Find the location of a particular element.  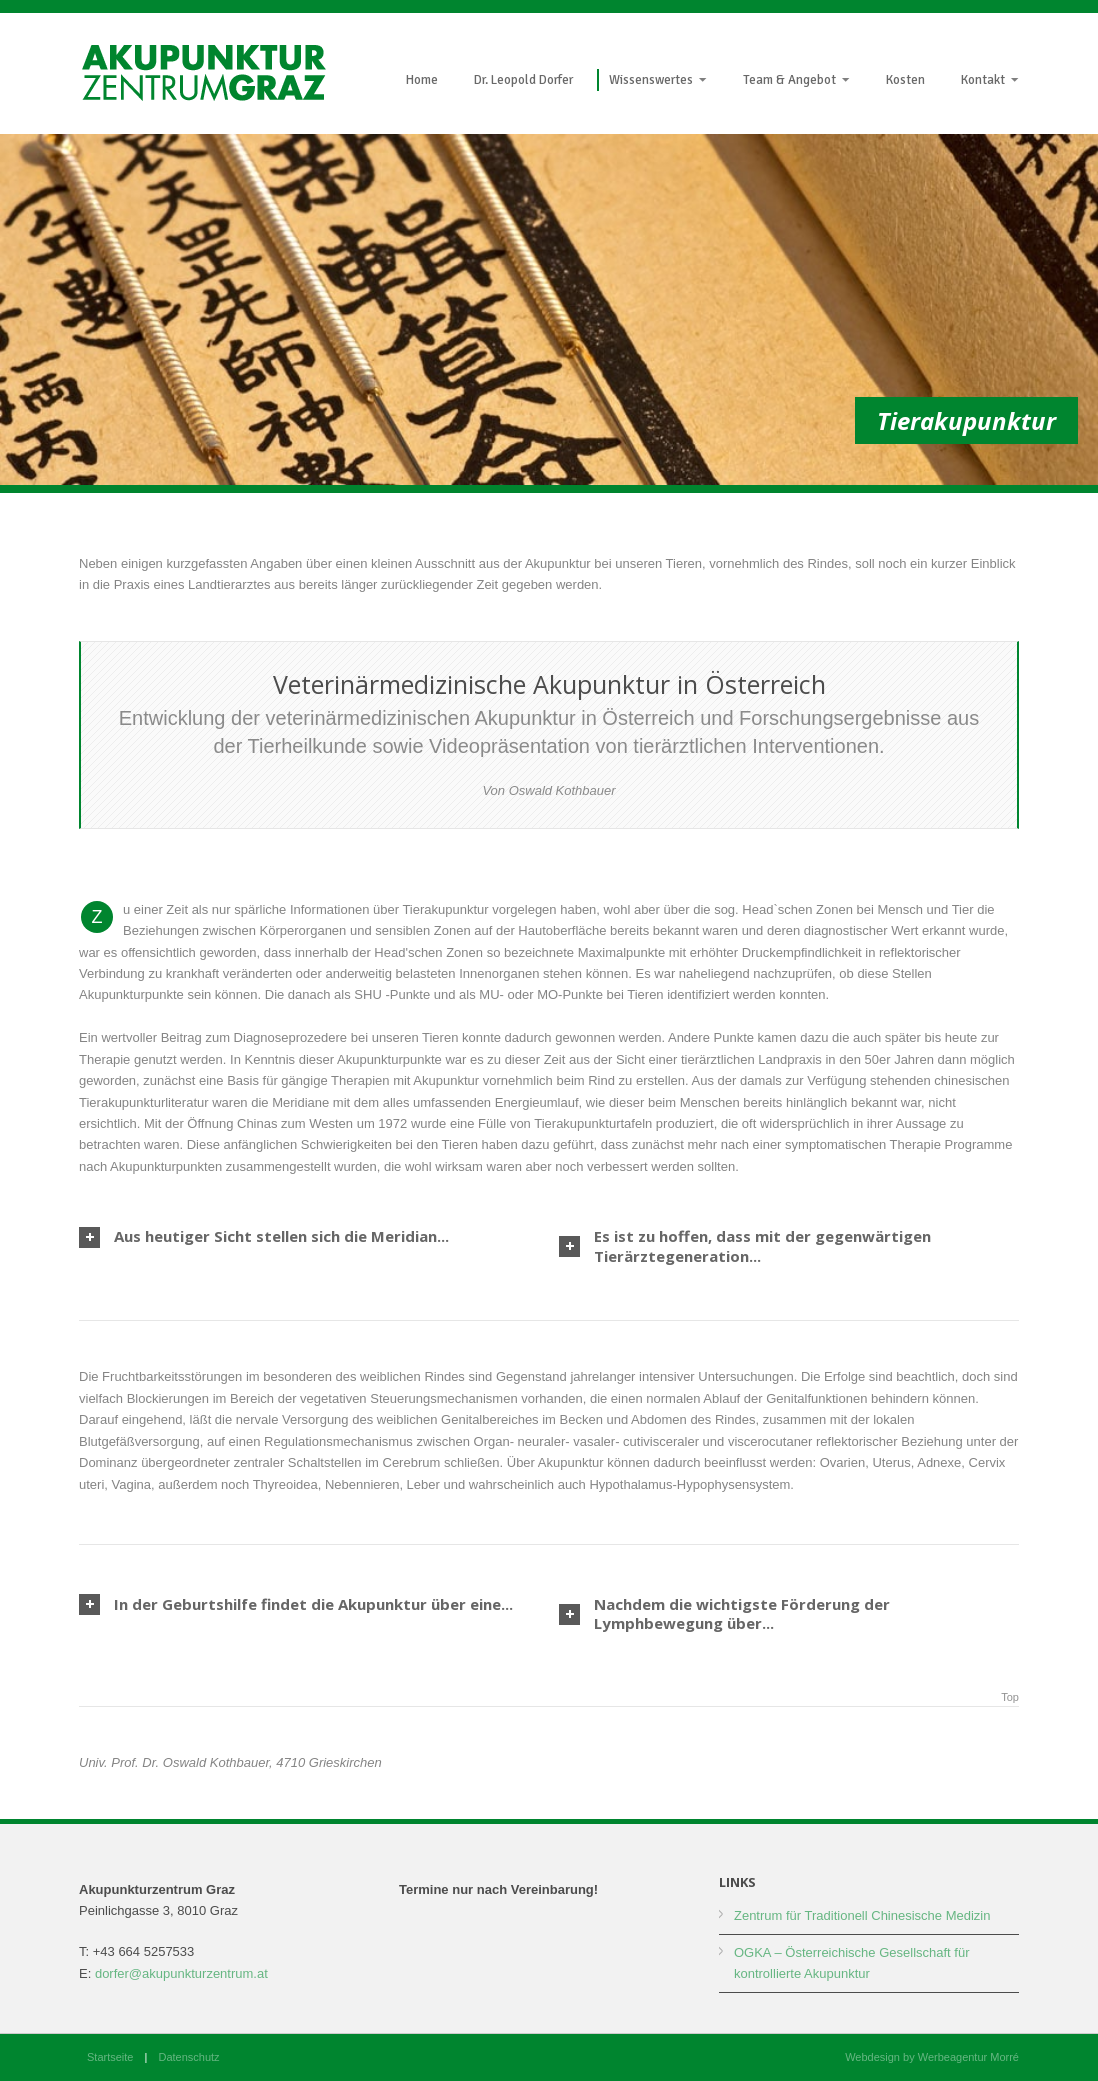

dorfer@akupunkturzentrum.at is located at coordinates (181, 1973).